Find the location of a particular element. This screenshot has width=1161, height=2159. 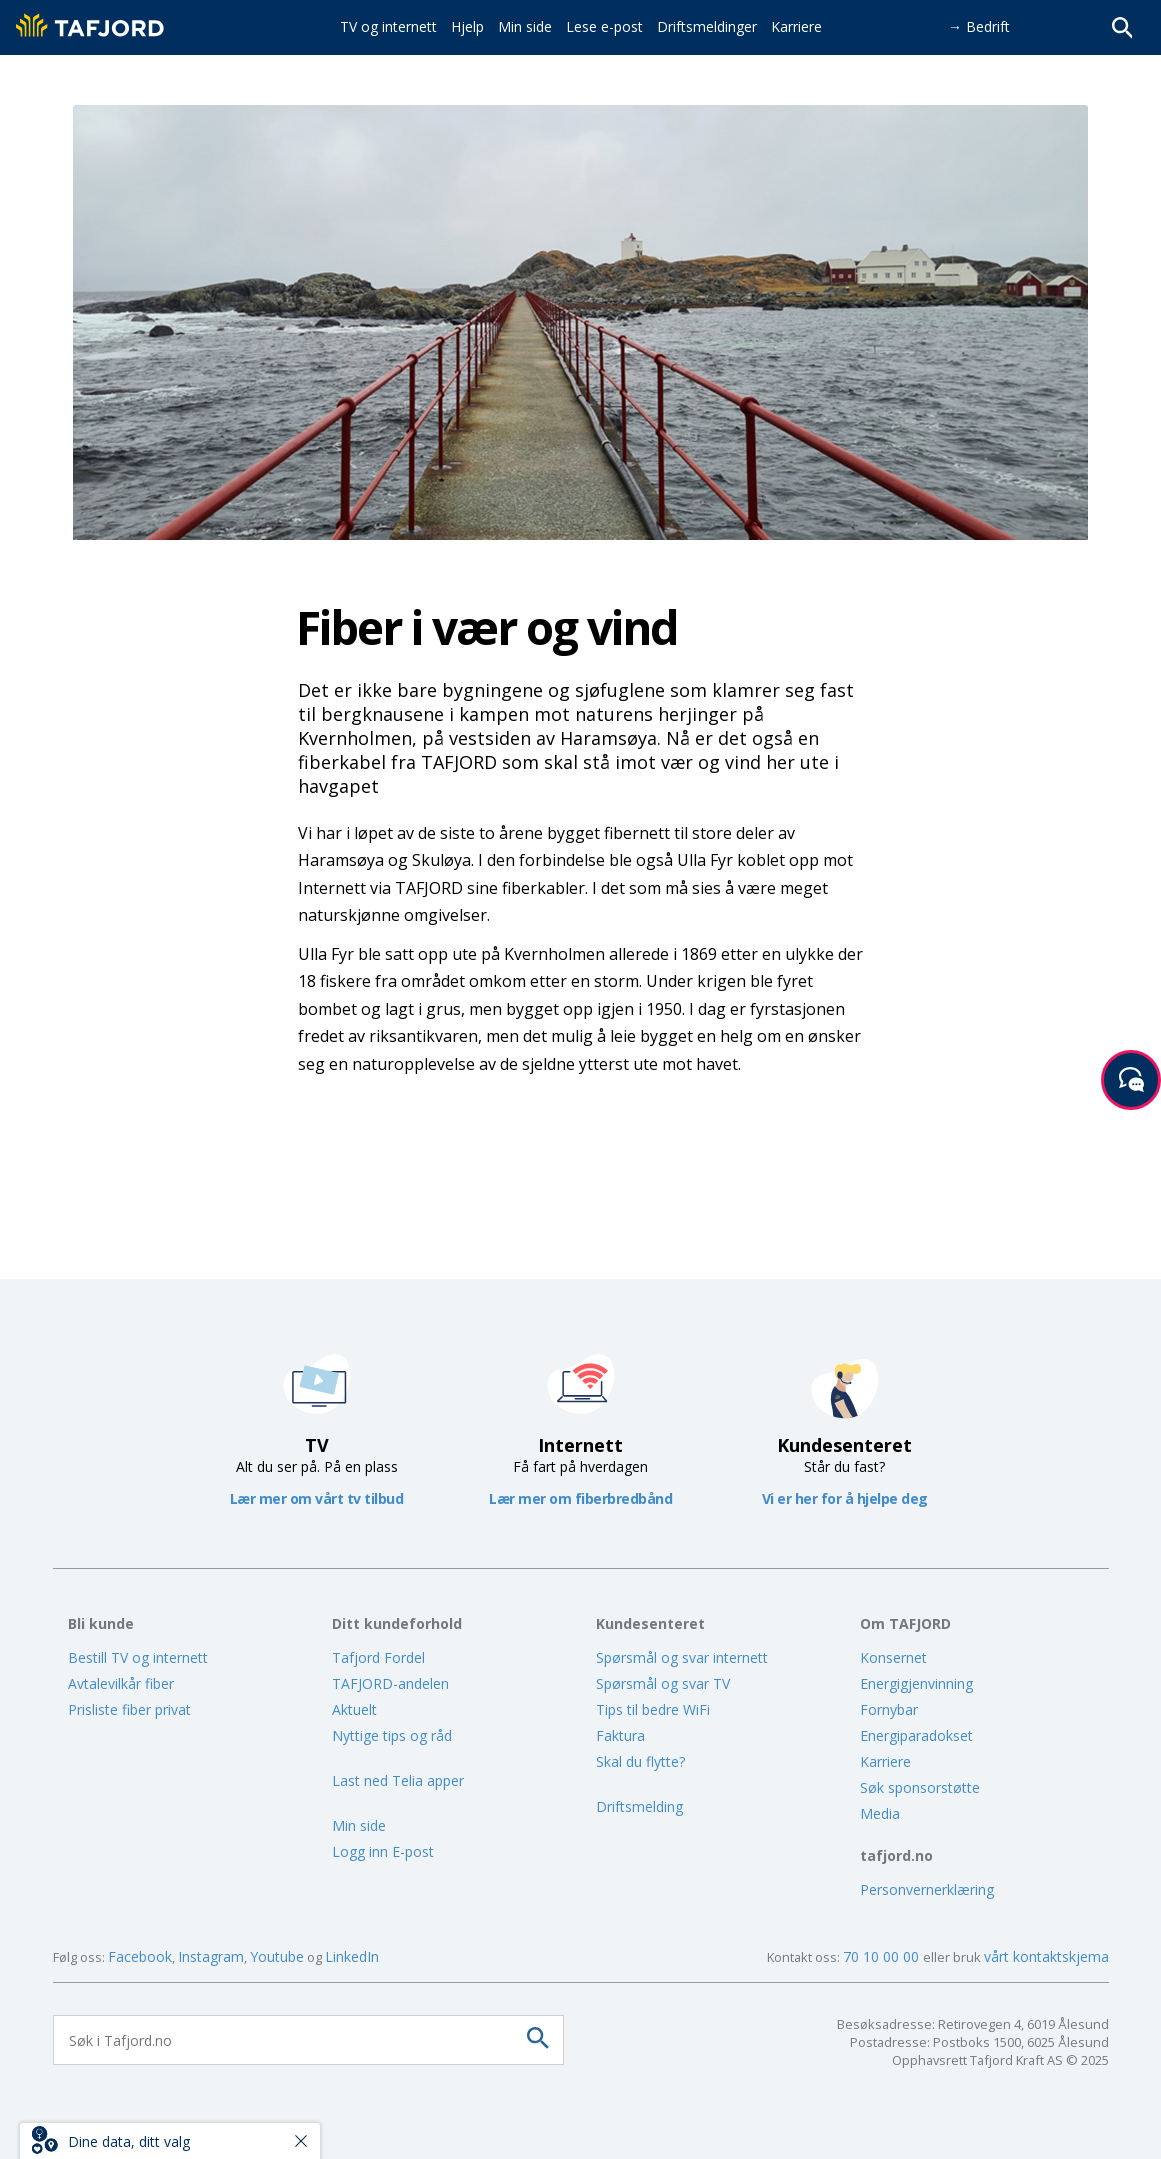

Skal du flytte? is located at coordinates (640, 1761).